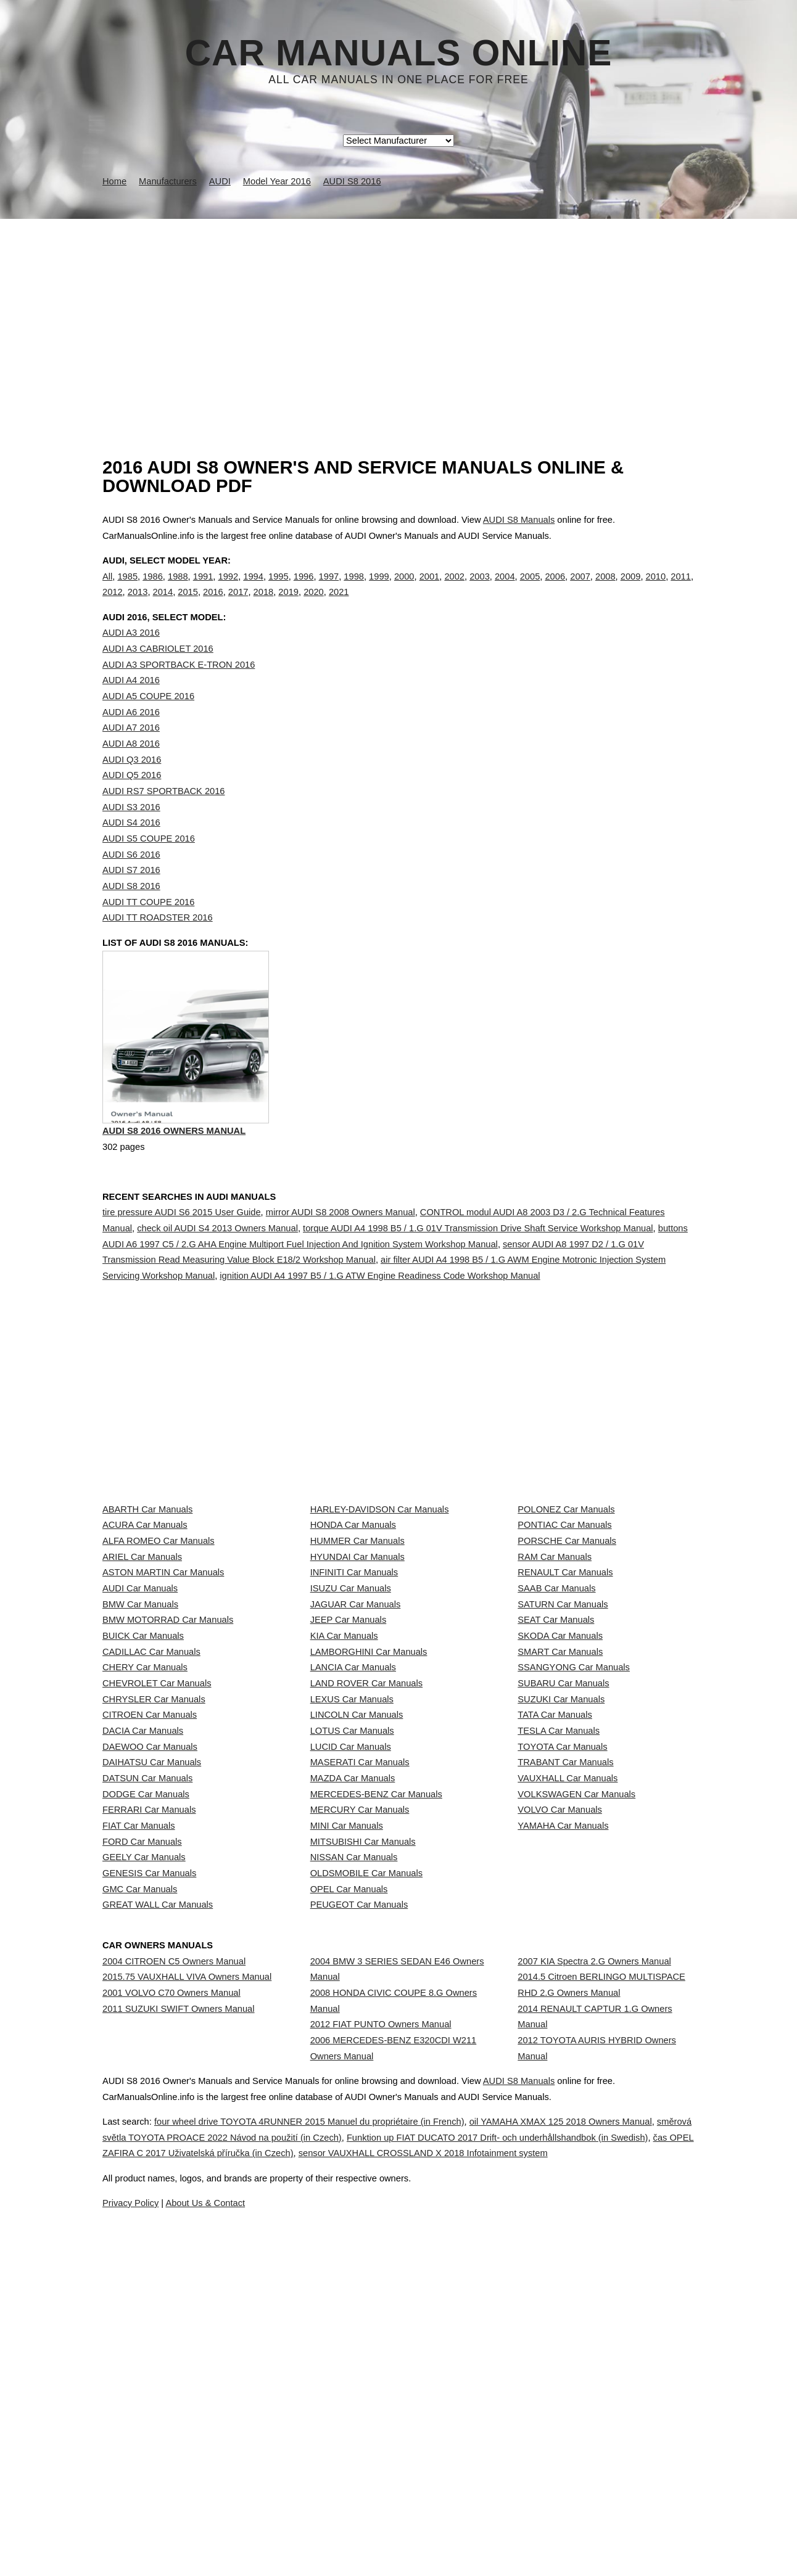 The image size is (797, 2576). I want to click on SSANGYONG Car Manuals, so click(574, 1835).